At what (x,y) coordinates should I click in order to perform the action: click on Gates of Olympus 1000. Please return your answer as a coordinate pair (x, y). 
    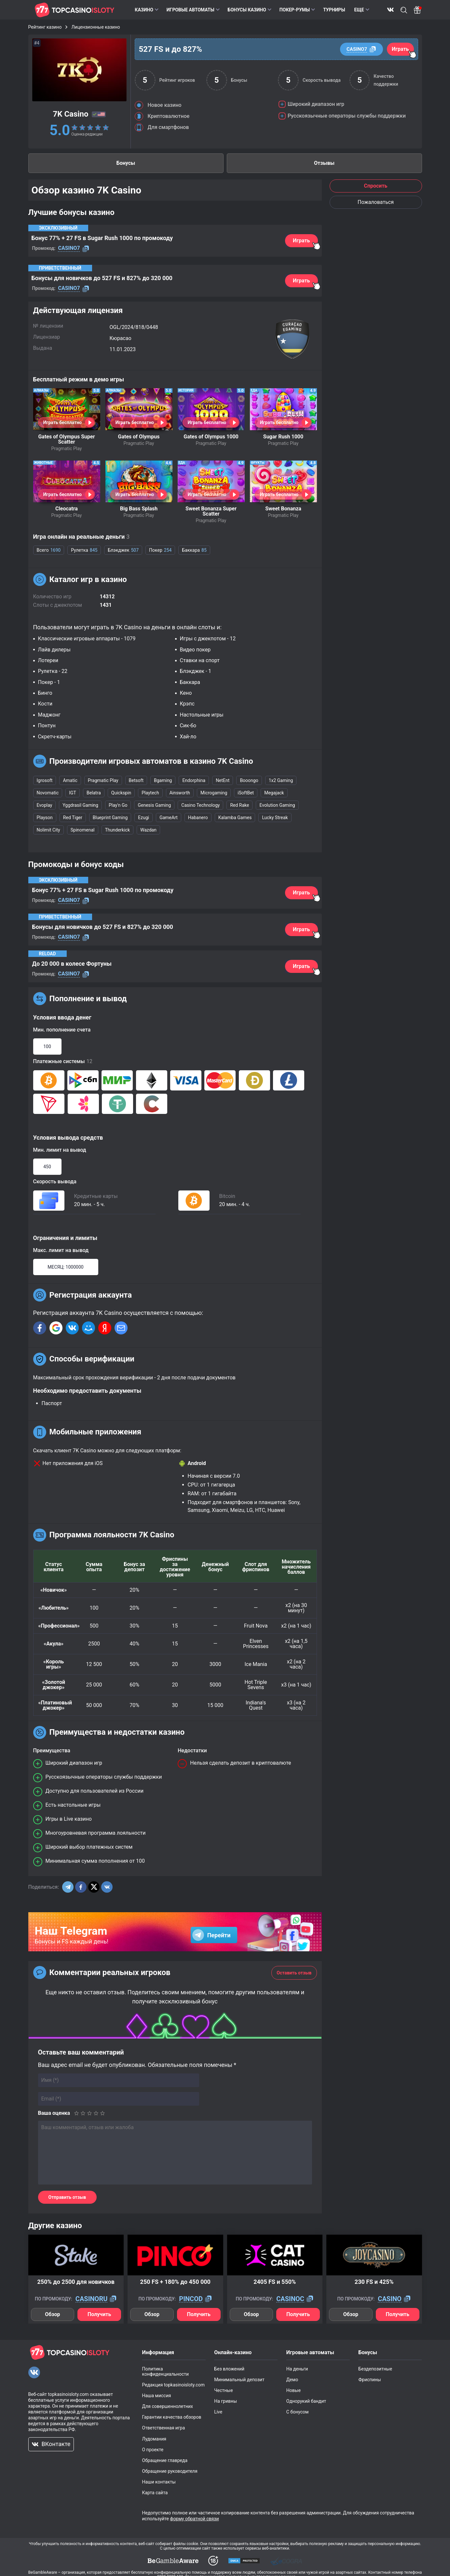
    Looking at the image, I should click on (211, 437).